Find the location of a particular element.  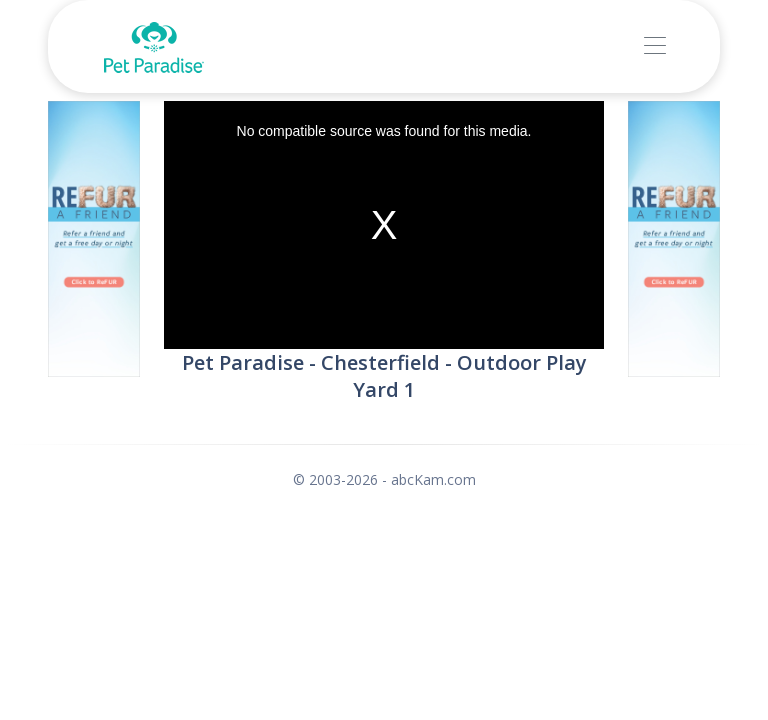

[Toggle navigation] is located at coordinates (654, 46).